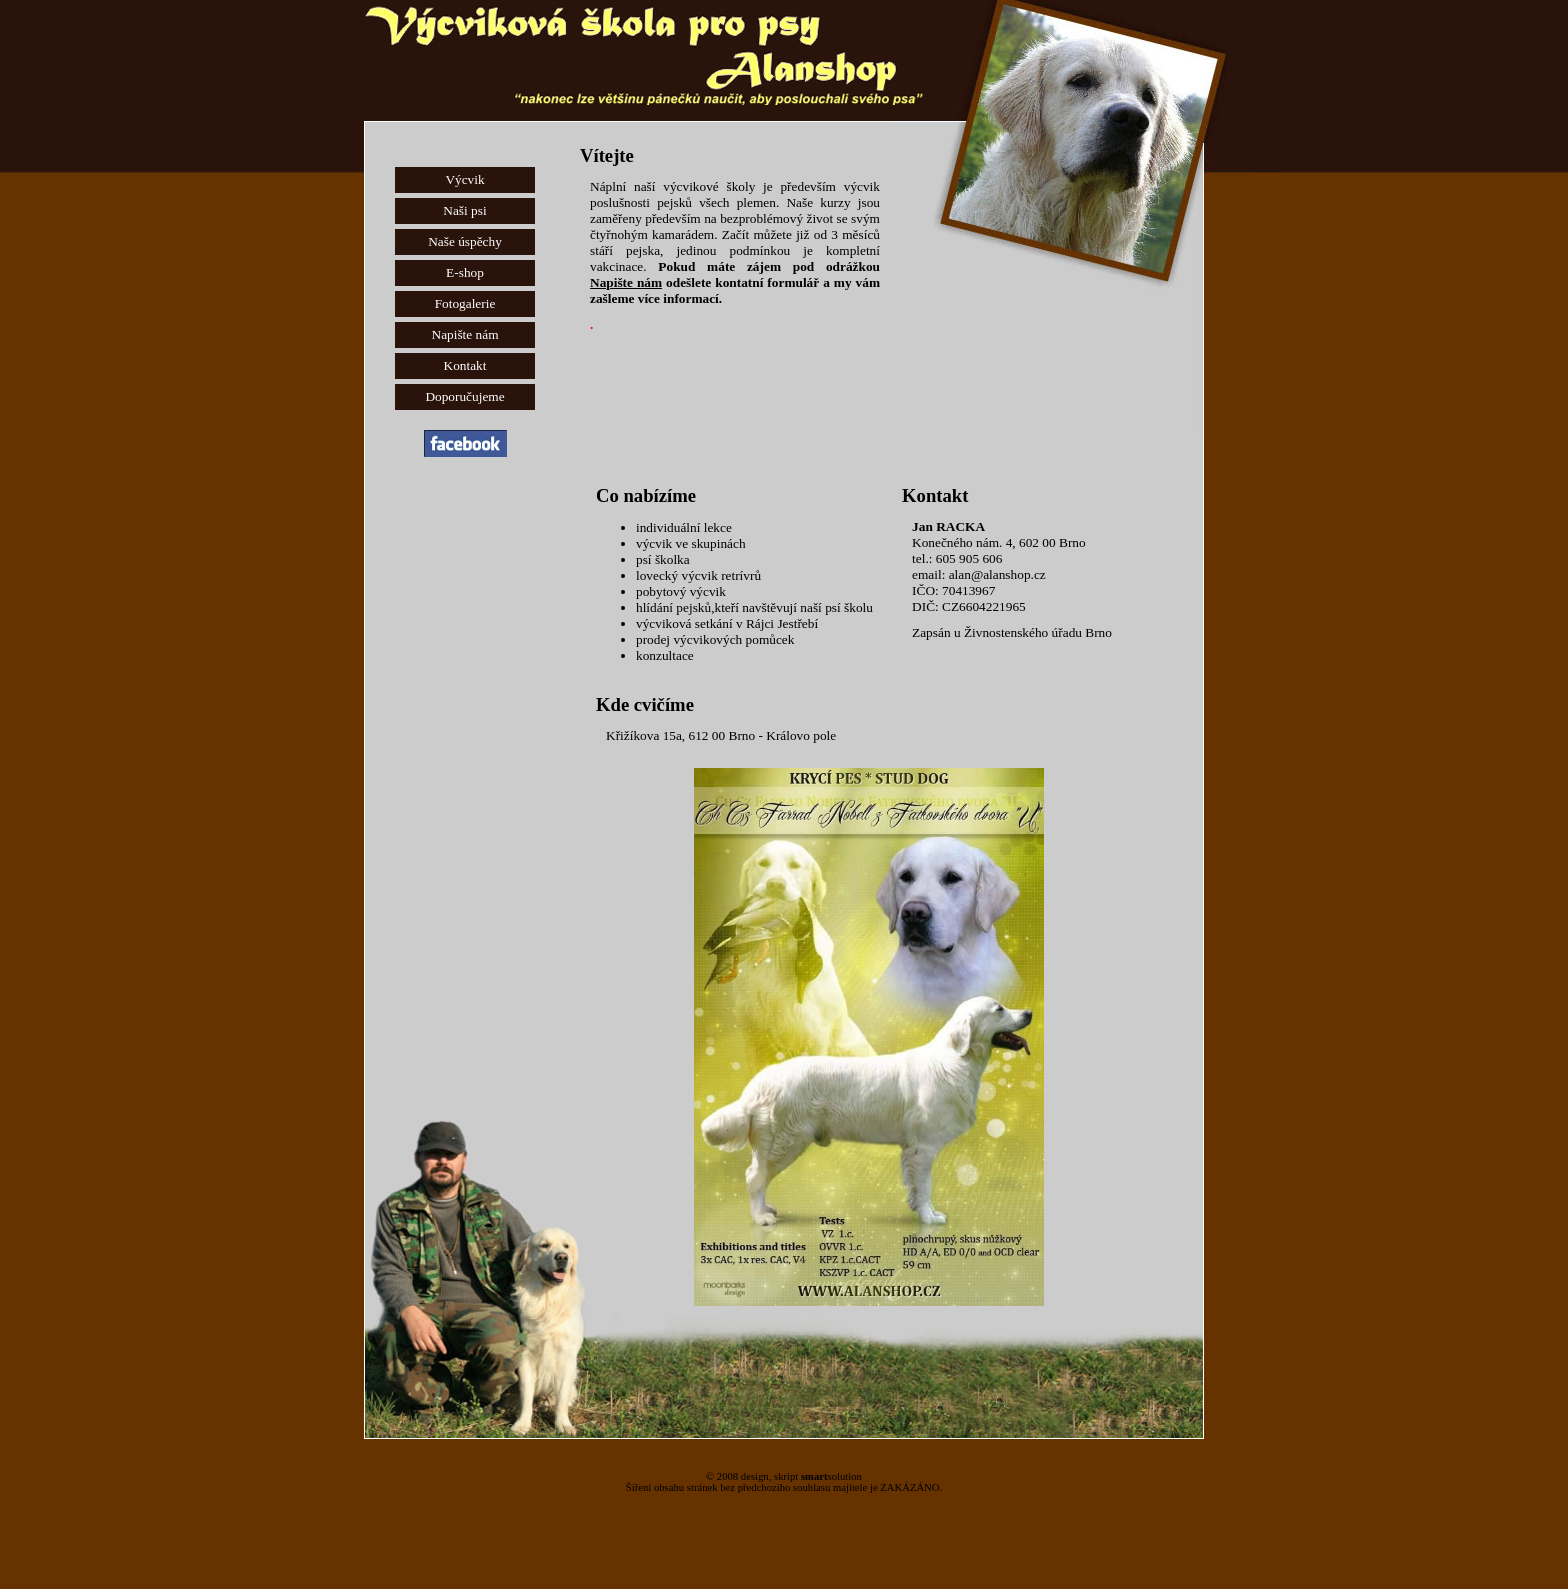 This screenshot has width=1568, height=1589. I want to click on Výcvik psů Brno - Výcviková škola Alanshop, so click(620, 20).